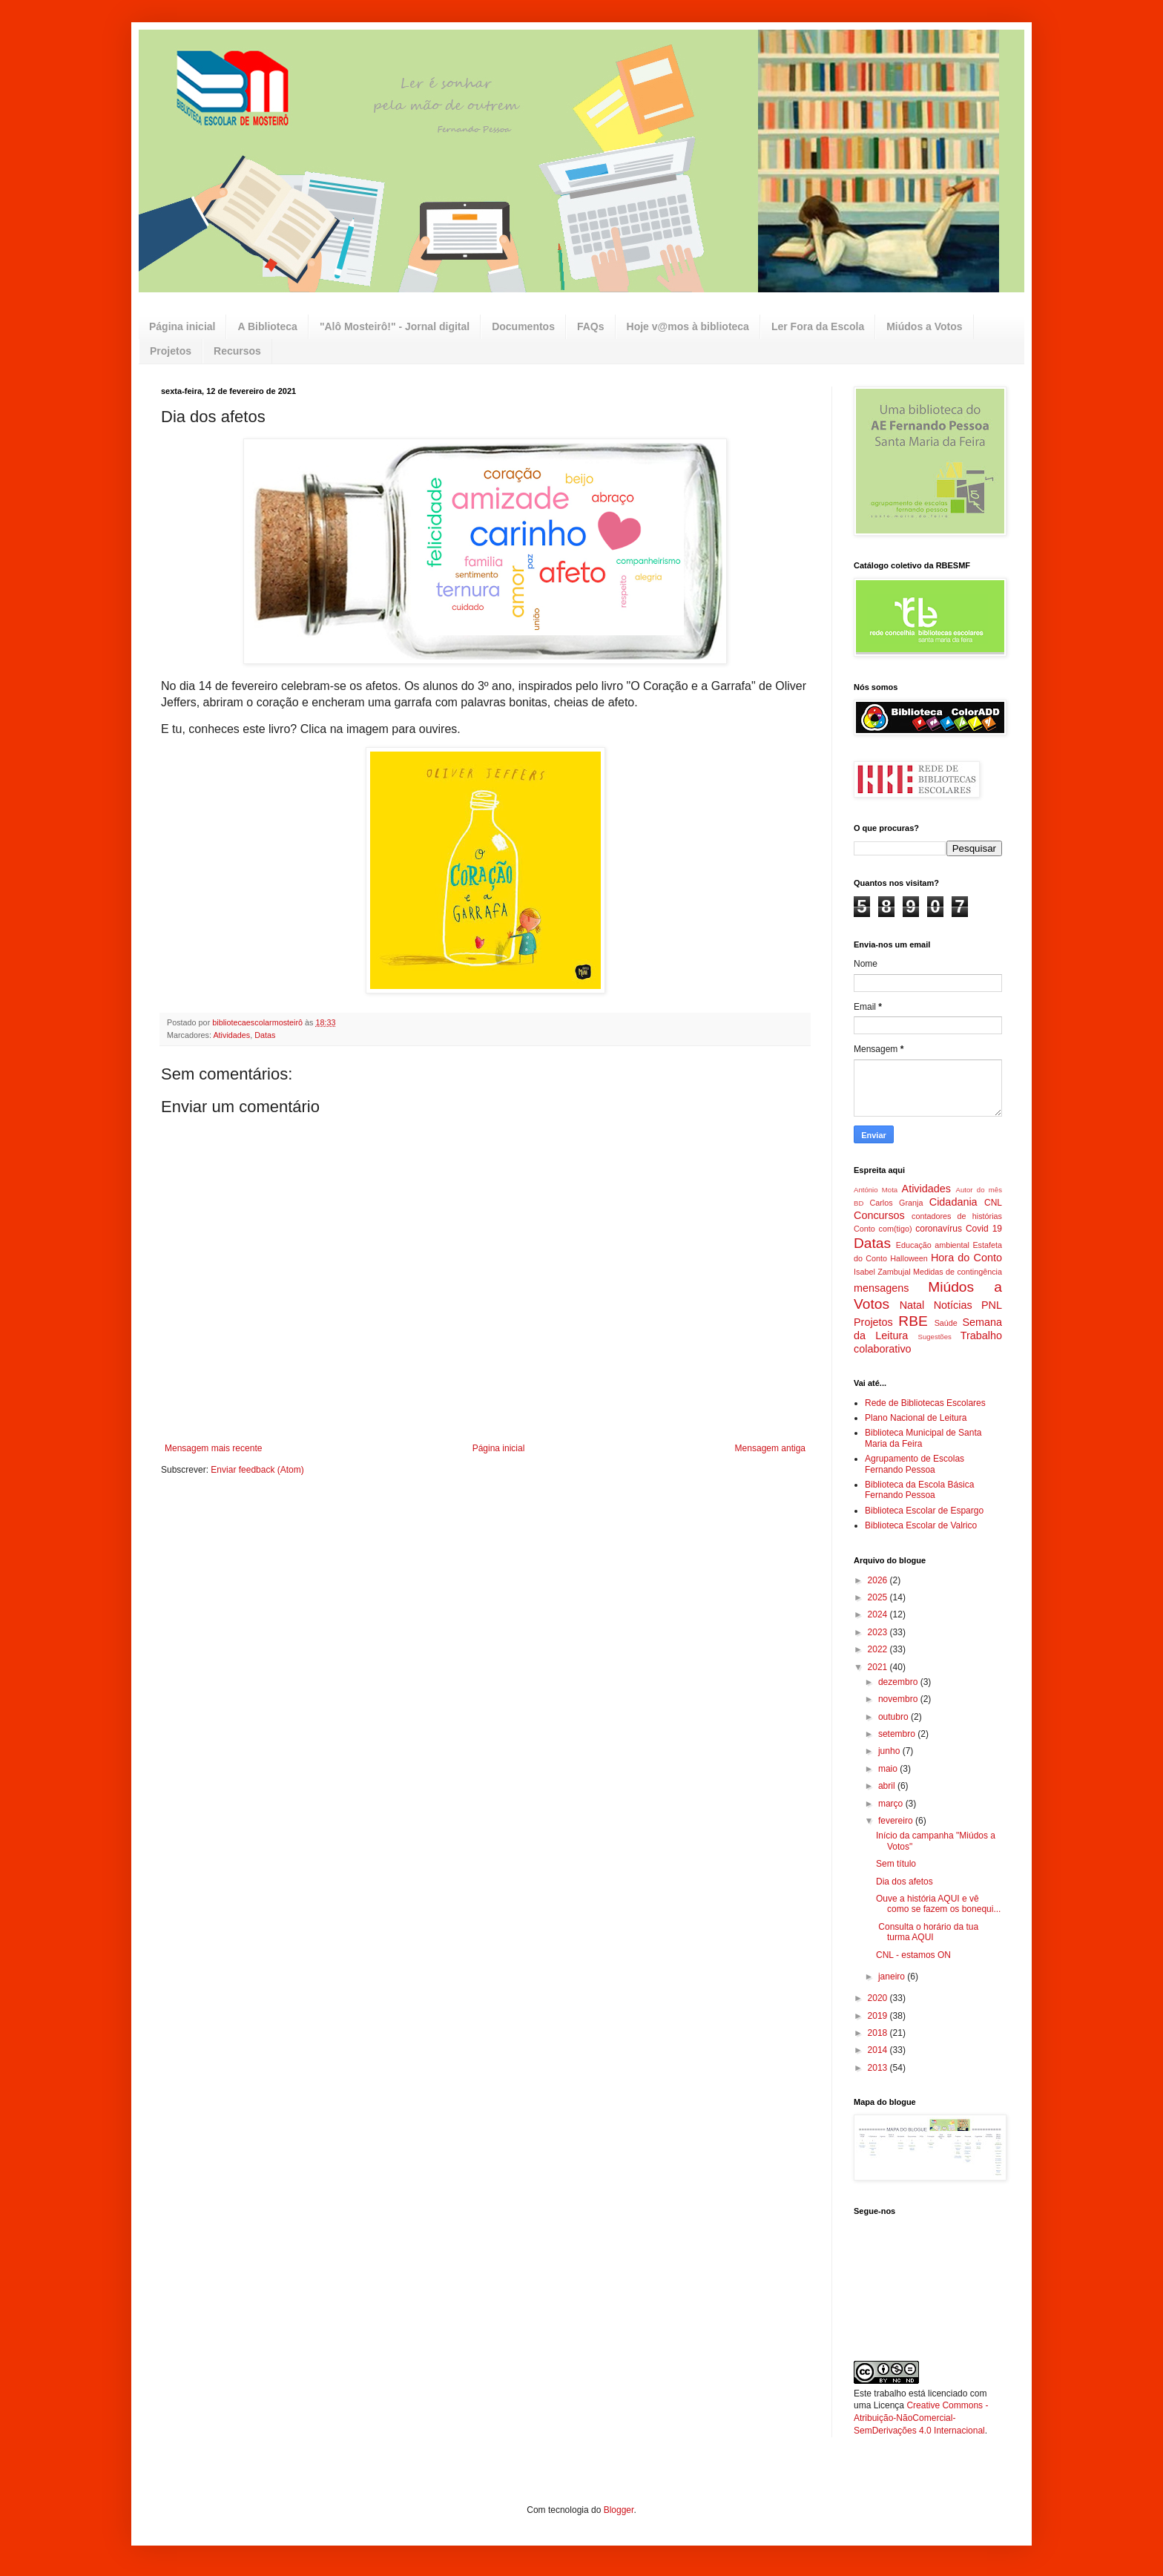  What do you see at coordinates (231, 1035) in the screenshot?
I see `Atividades` at bounding box center [231, 1035].